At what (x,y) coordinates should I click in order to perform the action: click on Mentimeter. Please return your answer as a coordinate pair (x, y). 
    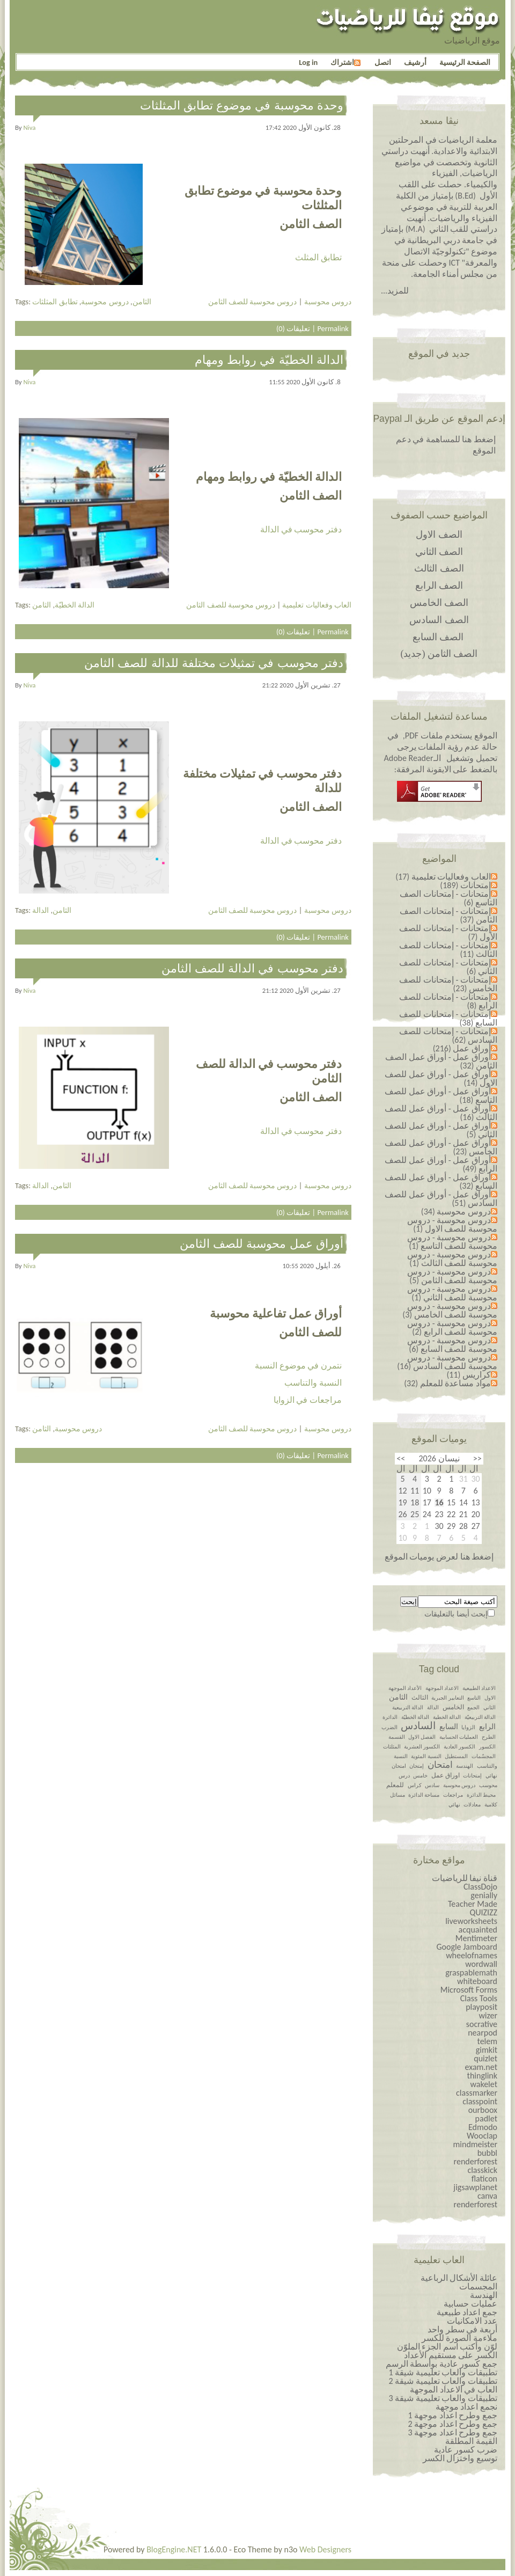
    Looking at the image, I should click on (476, 1938).